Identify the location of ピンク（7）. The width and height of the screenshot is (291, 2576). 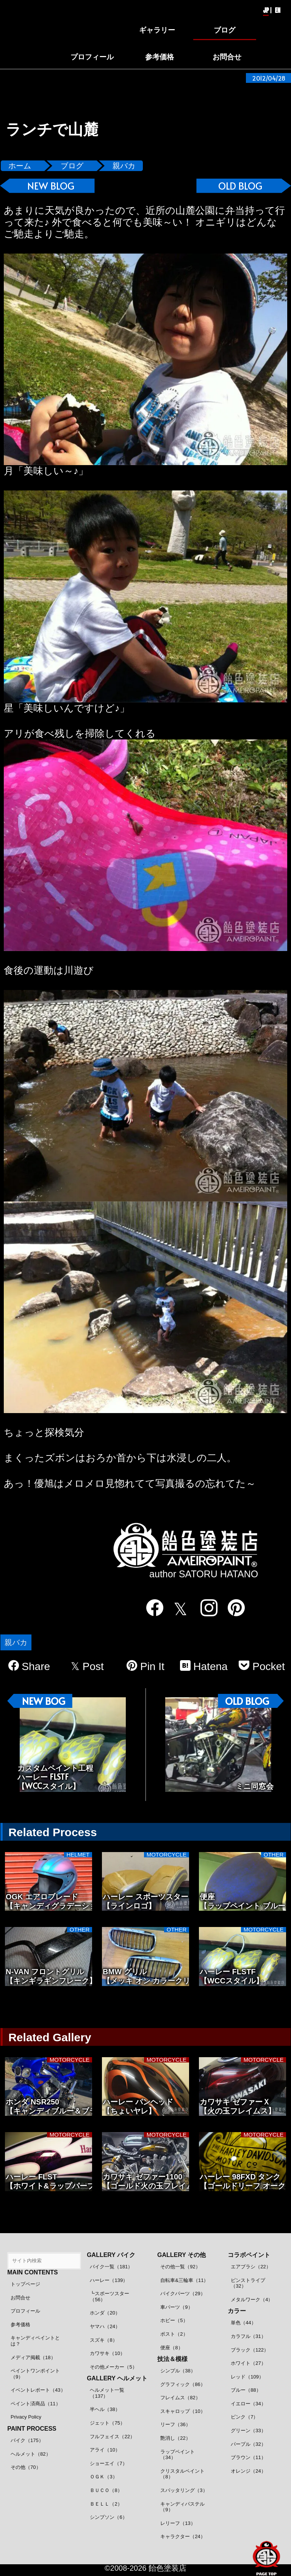
(244, 2417).